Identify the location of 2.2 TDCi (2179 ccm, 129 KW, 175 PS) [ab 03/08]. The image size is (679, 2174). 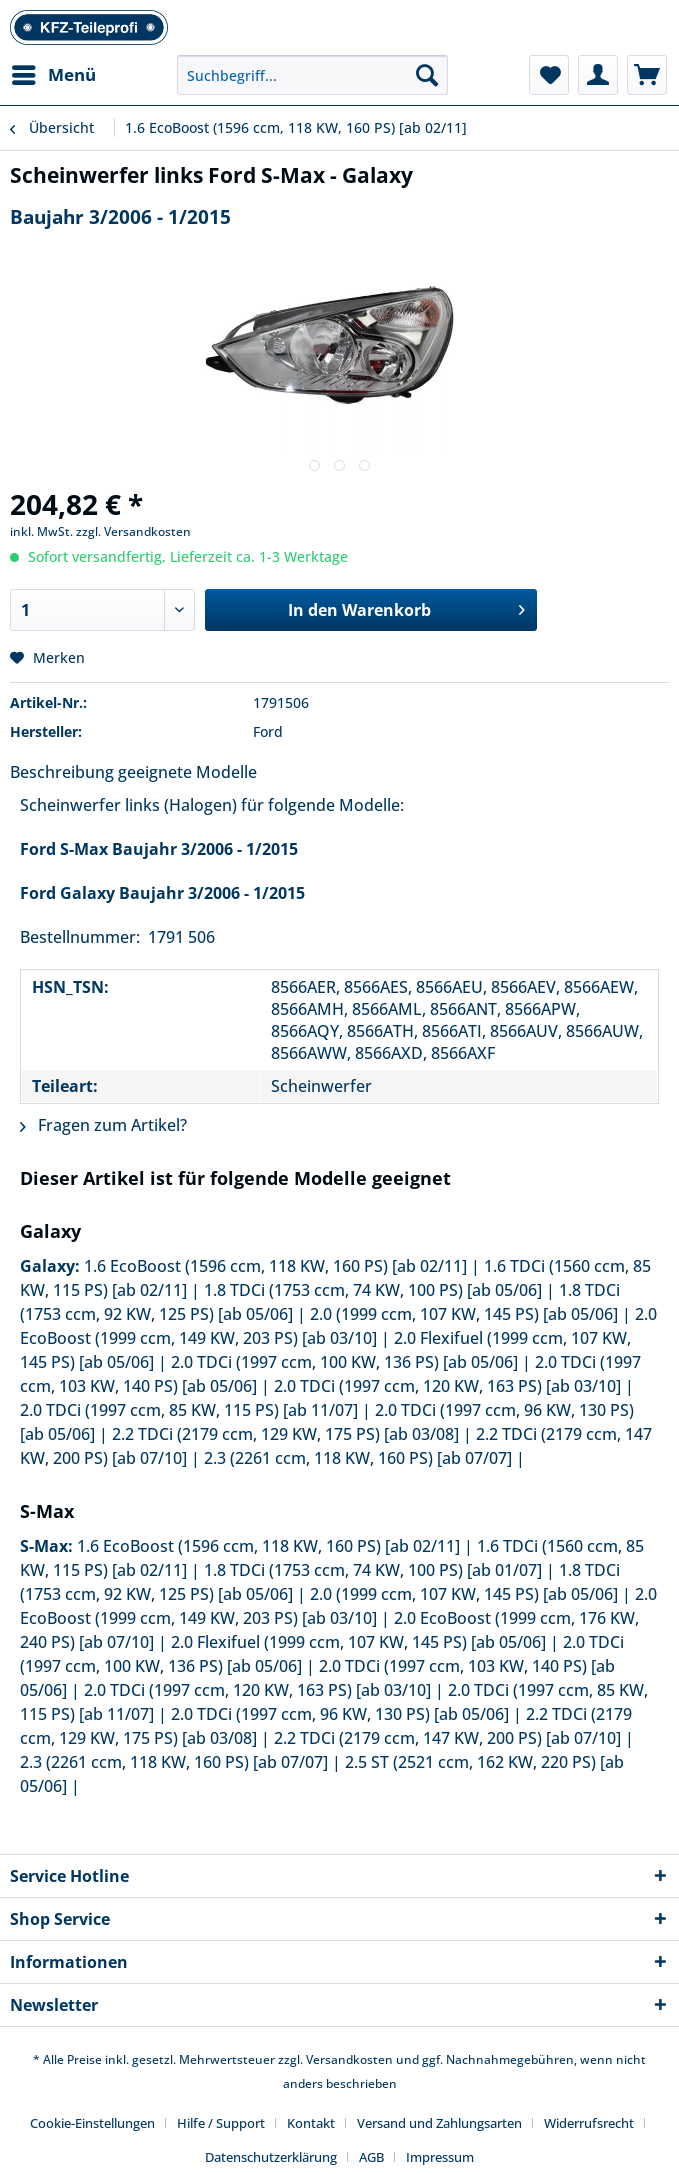
(285, 1434).